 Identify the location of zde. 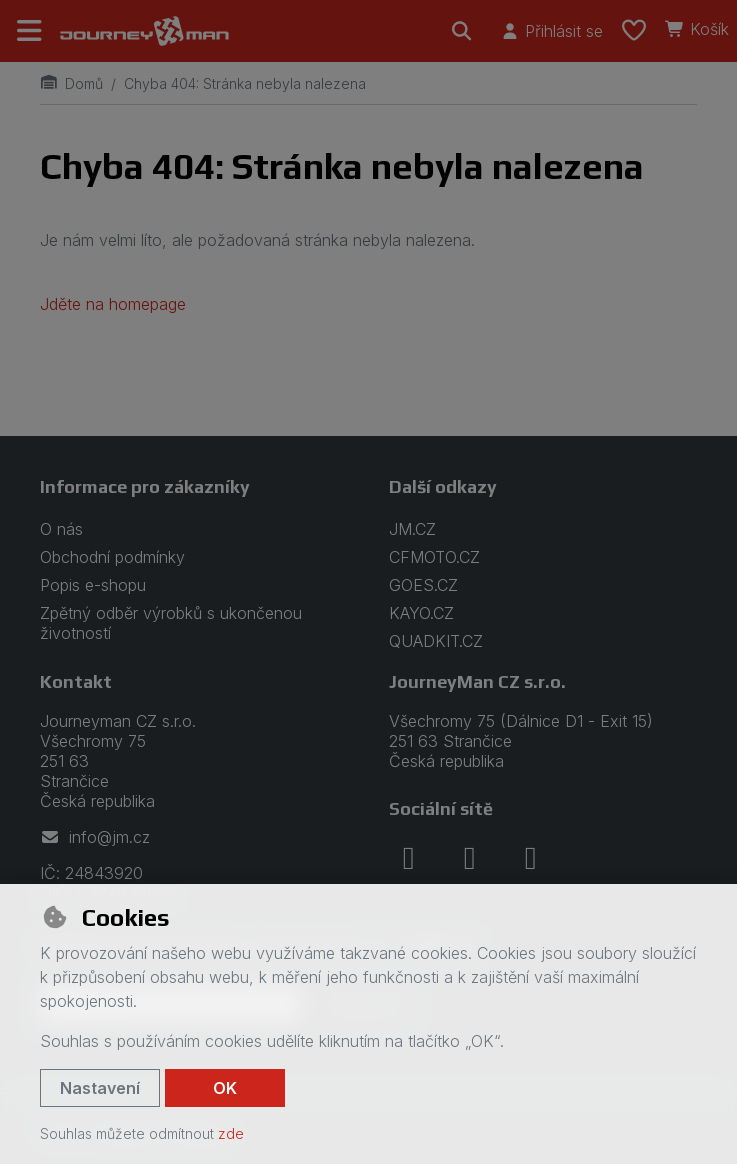
(231, 1133).